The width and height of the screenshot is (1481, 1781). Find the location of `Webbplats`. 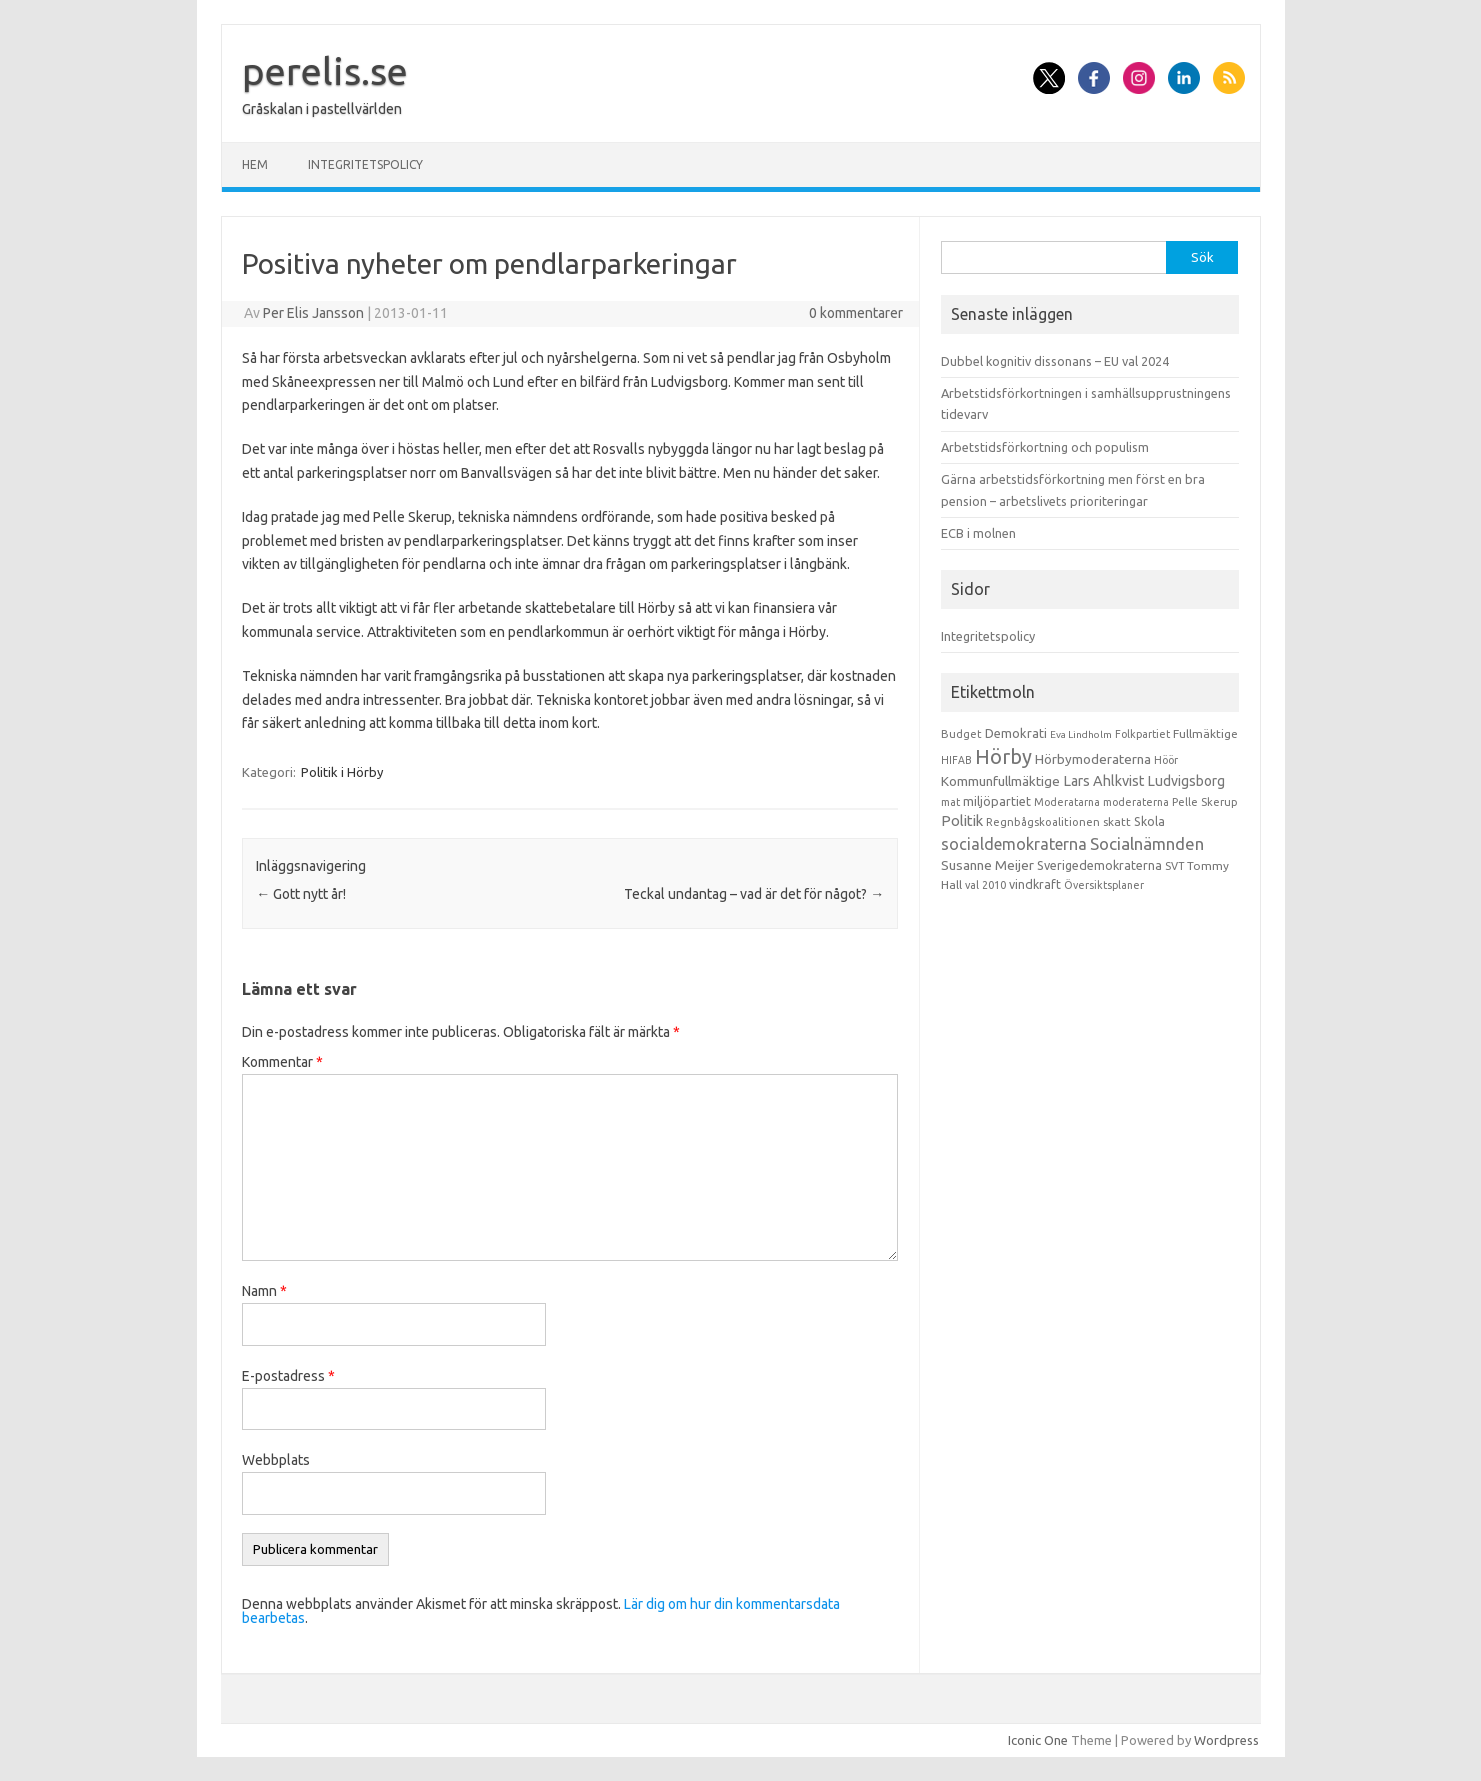

Webbplats is located at coordinates (276, 1460).